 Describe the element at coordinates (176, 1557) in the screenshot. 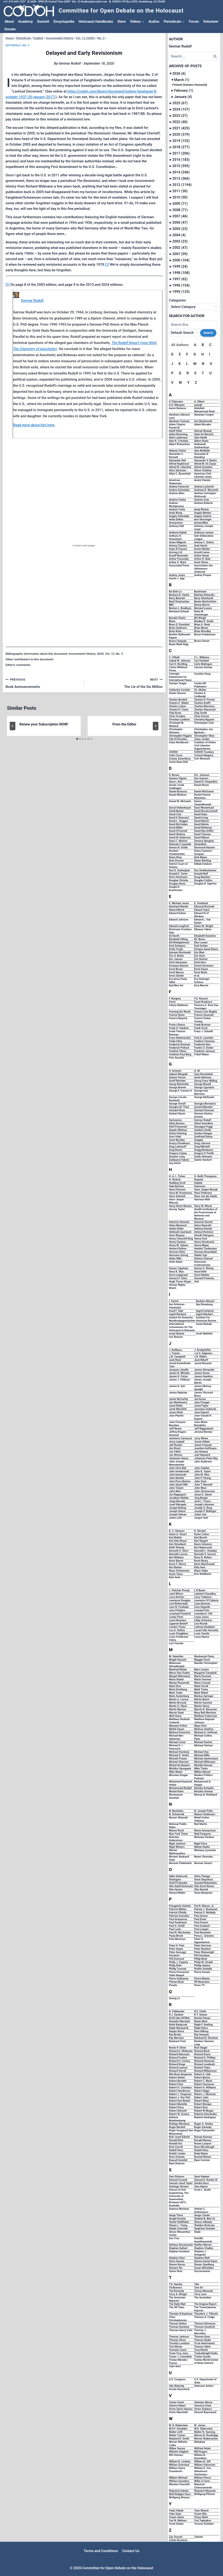

I see `Keri Welham` at that location.